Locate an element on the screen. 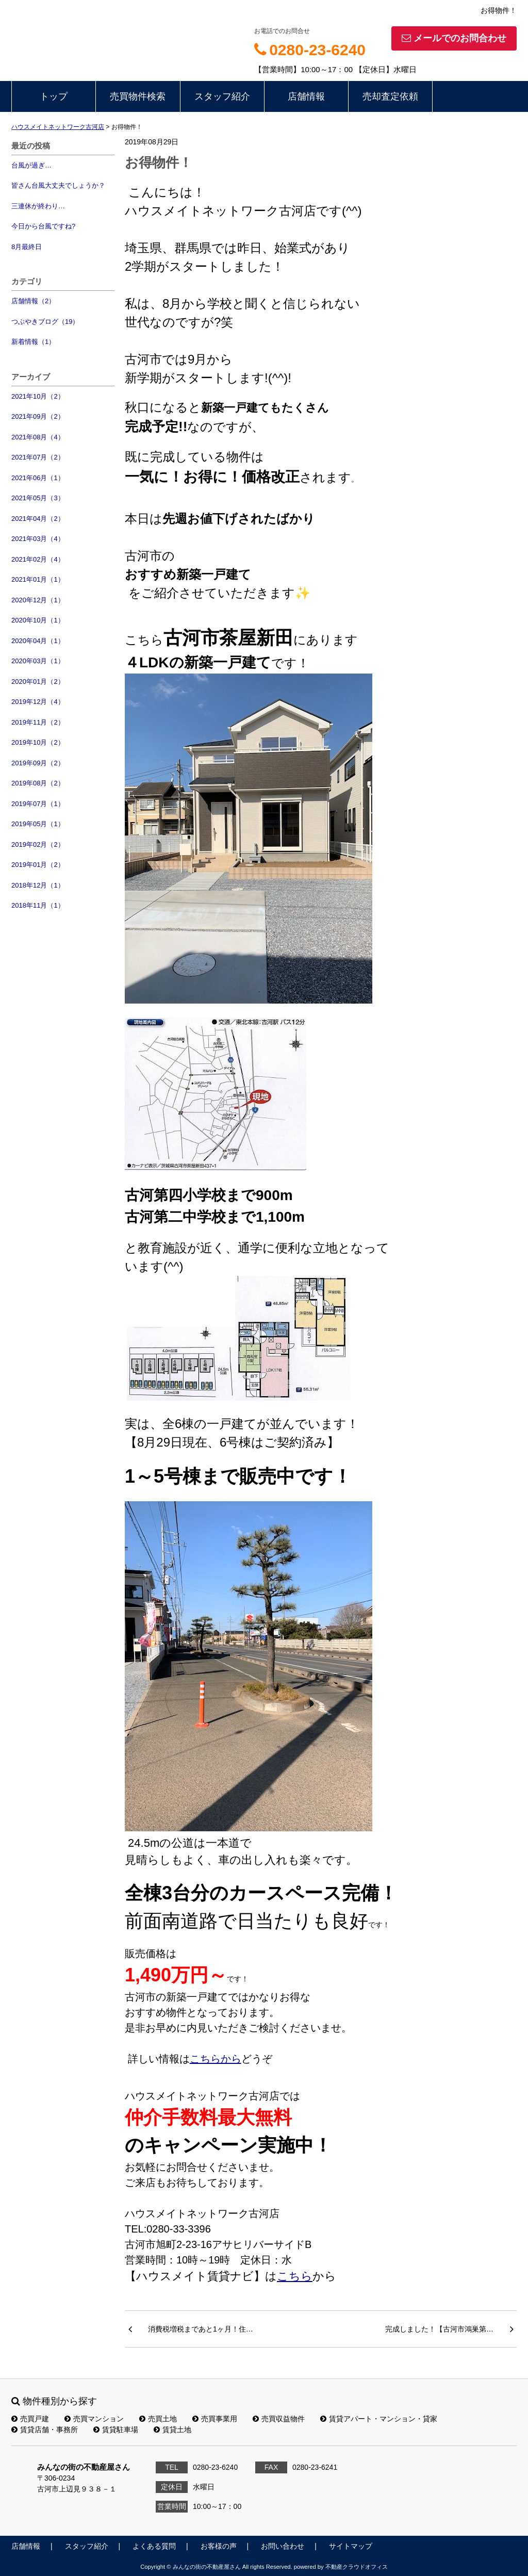 This screenshot has width=528, height=2576. 2021年10月（2） is located at coordinates (37, 396).